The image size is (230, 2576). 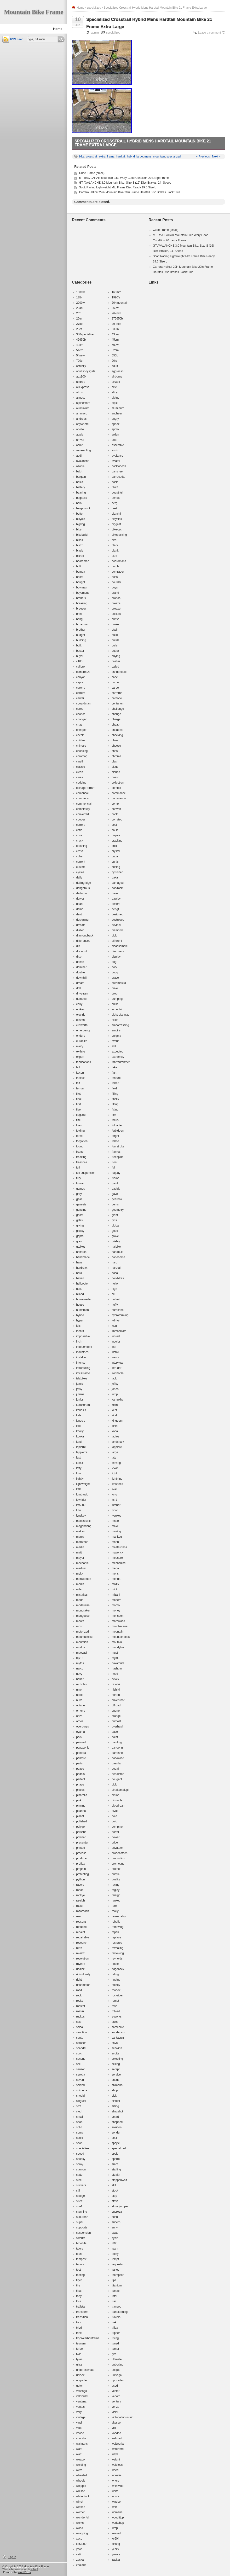 What do you see at coordinates (80, 1294) in the screenshot?
I see `hiland` at bounding box center [80, 1294].